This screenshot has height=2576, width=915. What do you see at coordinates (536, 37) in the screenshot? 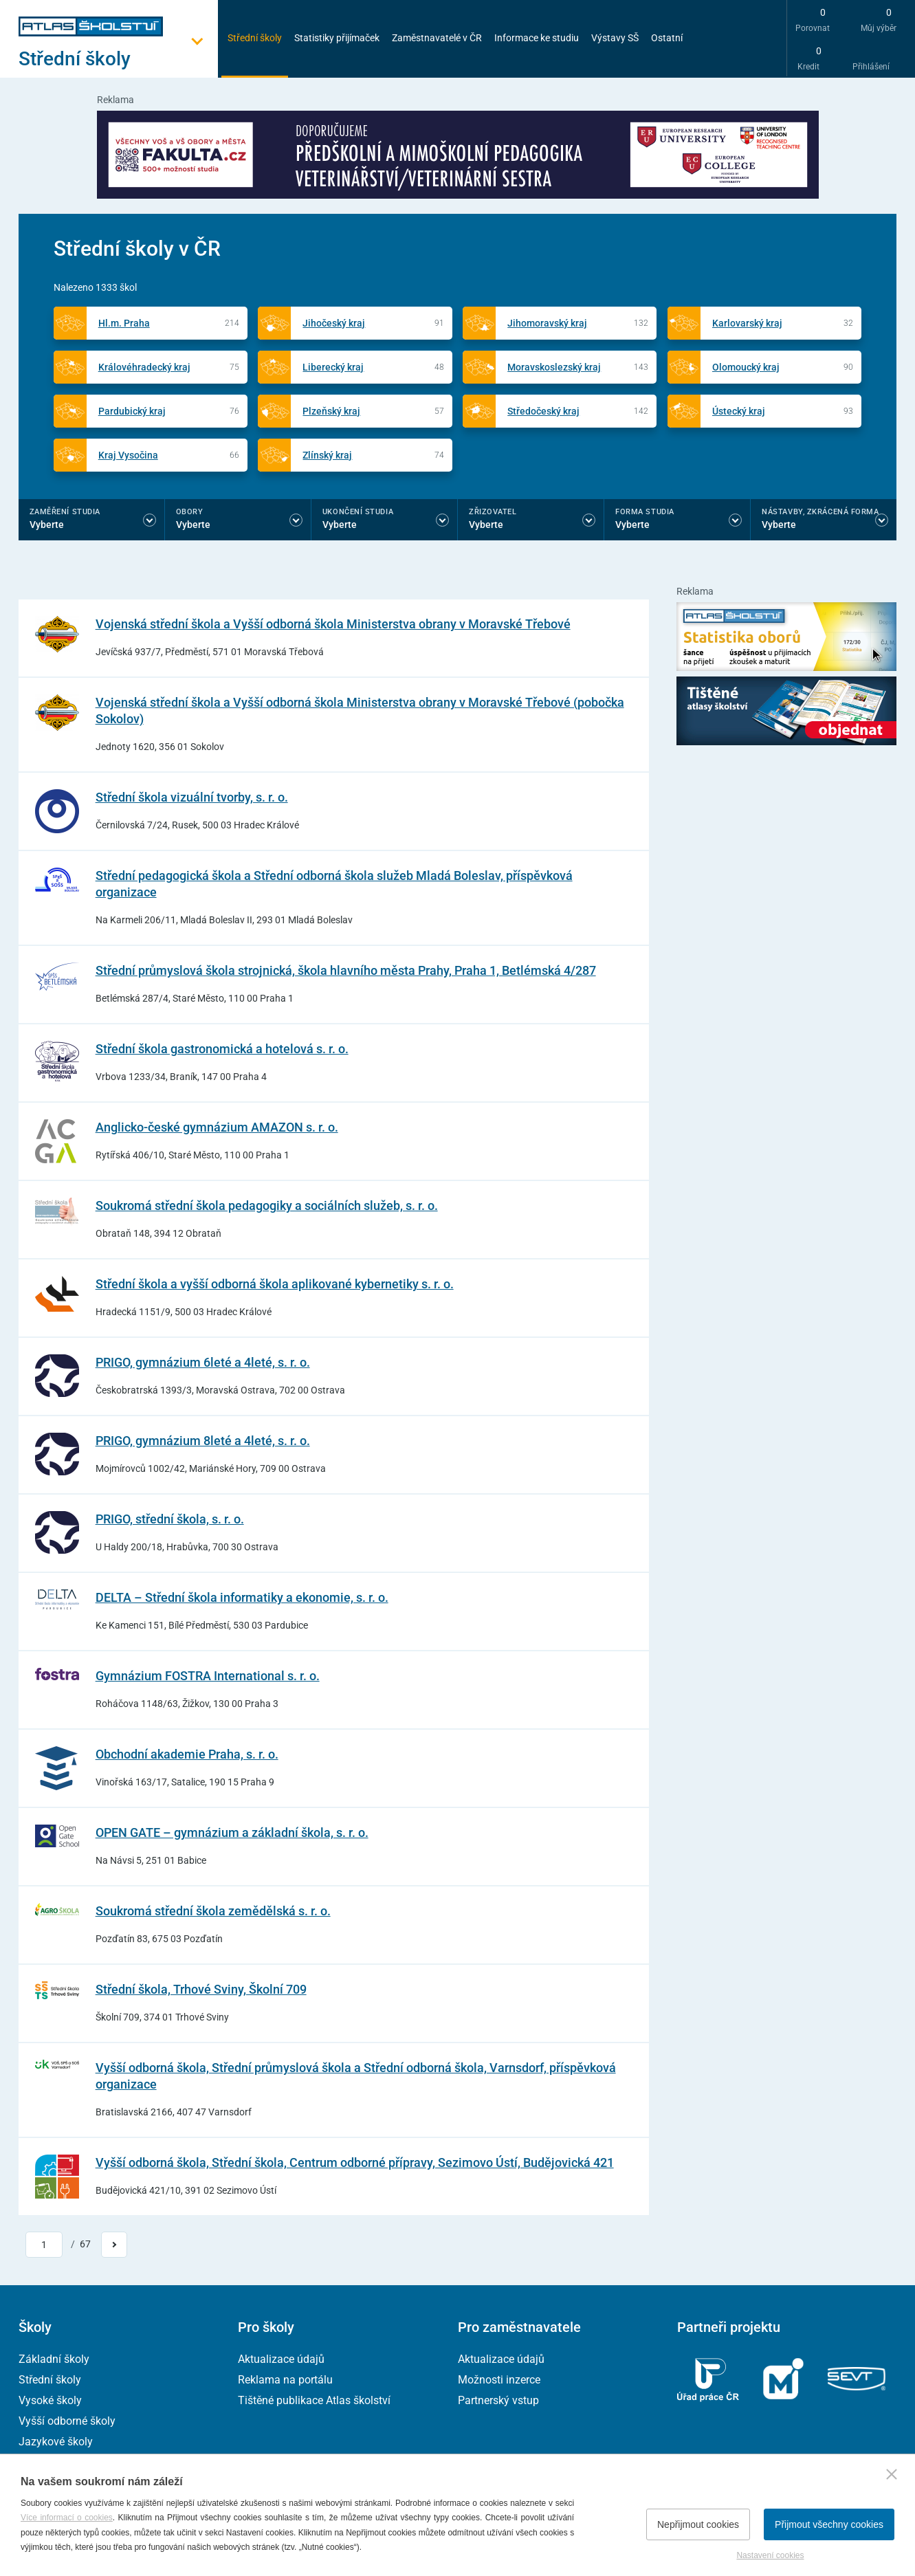
I see `Informace ke studiu` at bounding box center [536, 37].